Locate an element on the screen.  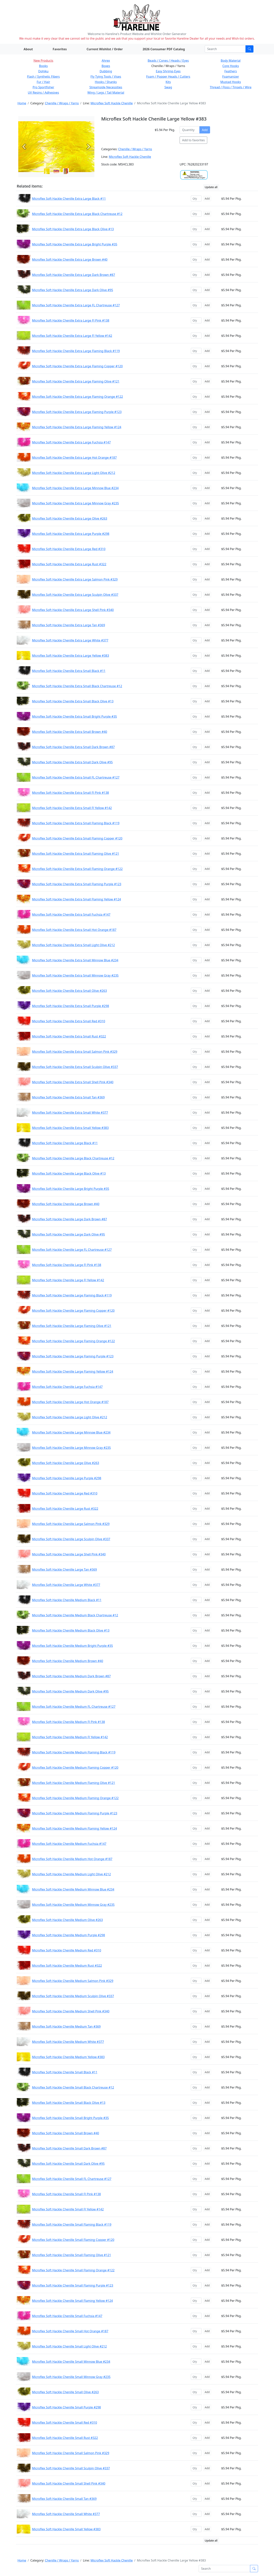
Microflex Soft Hackle Chenille Small Flaming Black #119 is located at coordinates (71, 2224).